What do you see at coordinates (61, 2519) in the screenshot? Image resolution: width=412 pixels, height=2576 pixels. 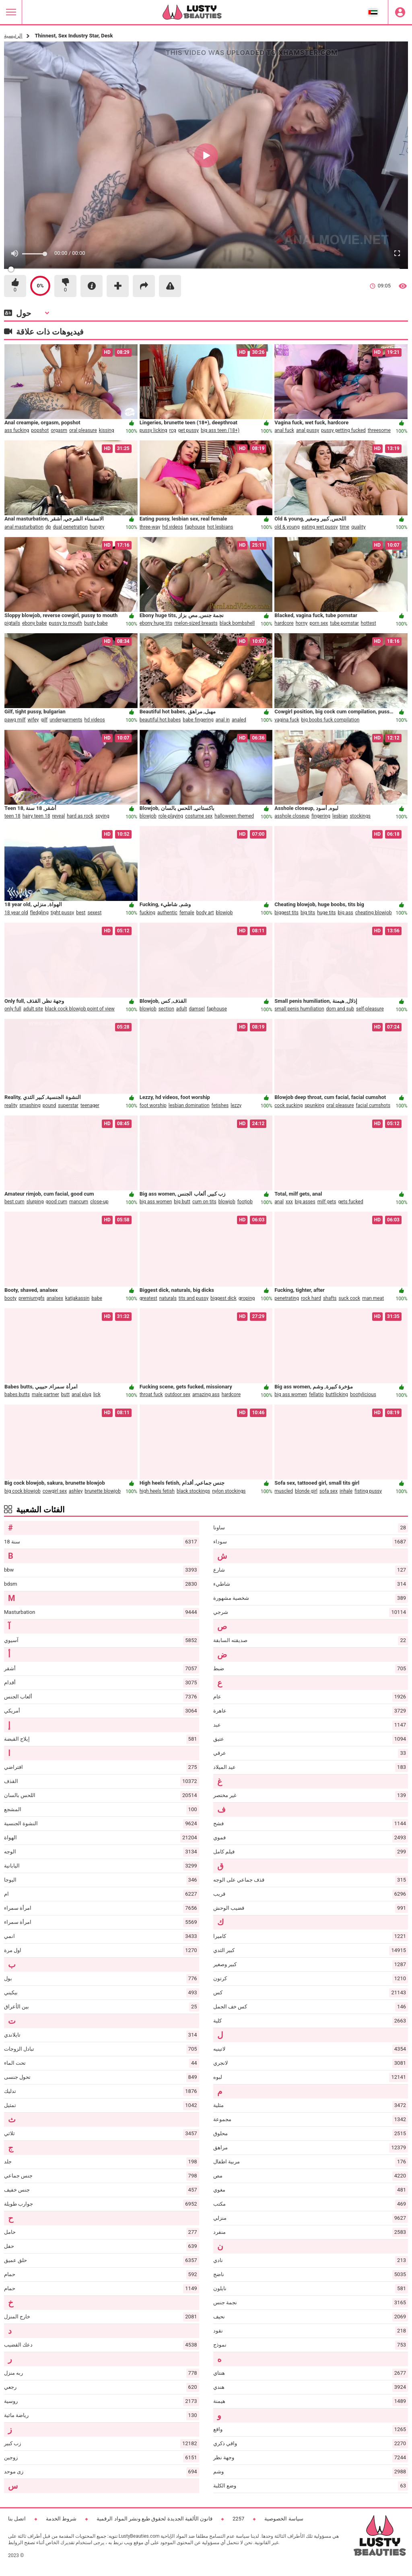 I see `شروط الخدمة` at bounding box center [61, 2519].